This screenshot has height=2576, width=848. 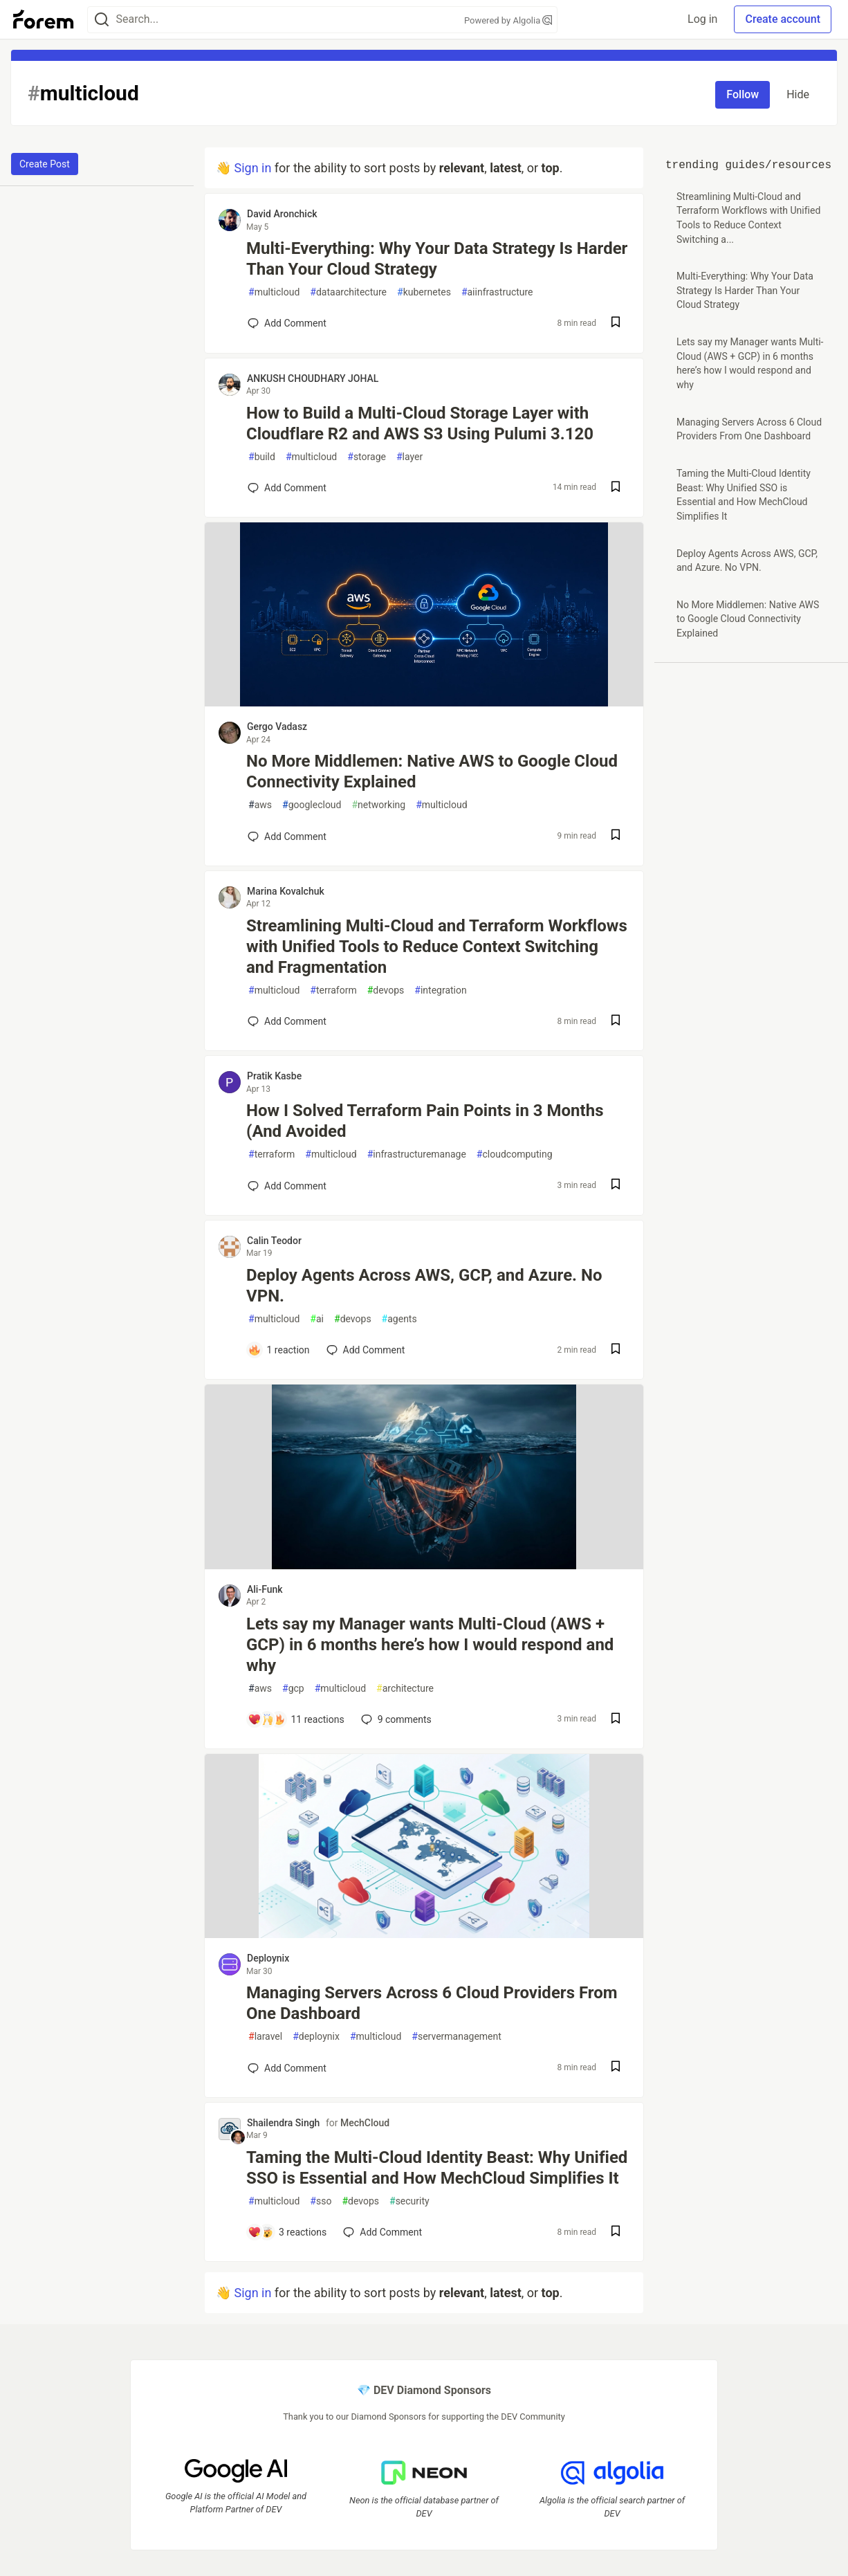 What do you see at coordinates (278, 1349) in the screenshot?
I see `[Add a comment to post - Deploy Agents Across AWS, GCP, and Azure. No VPN.]` at bounding box center [278, 1349].